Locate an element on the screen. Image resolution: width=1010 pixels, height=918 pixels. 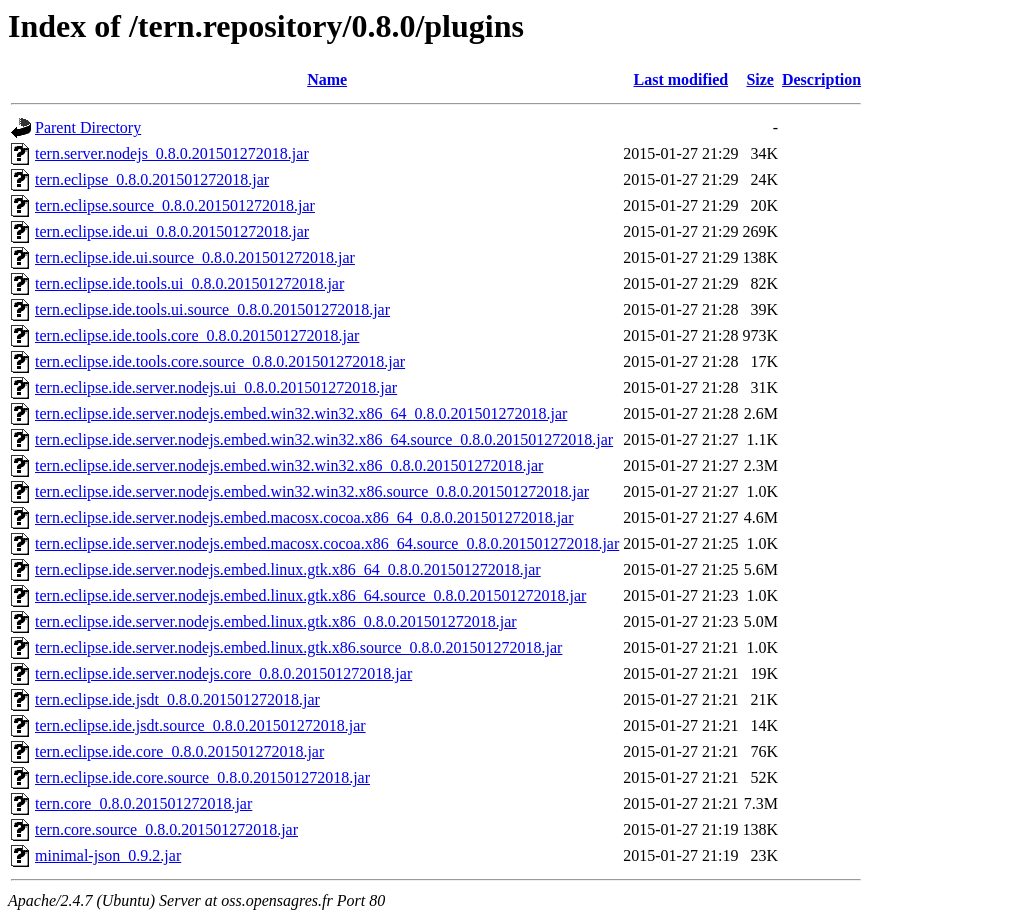
Size is located at coordinates (760, 79).